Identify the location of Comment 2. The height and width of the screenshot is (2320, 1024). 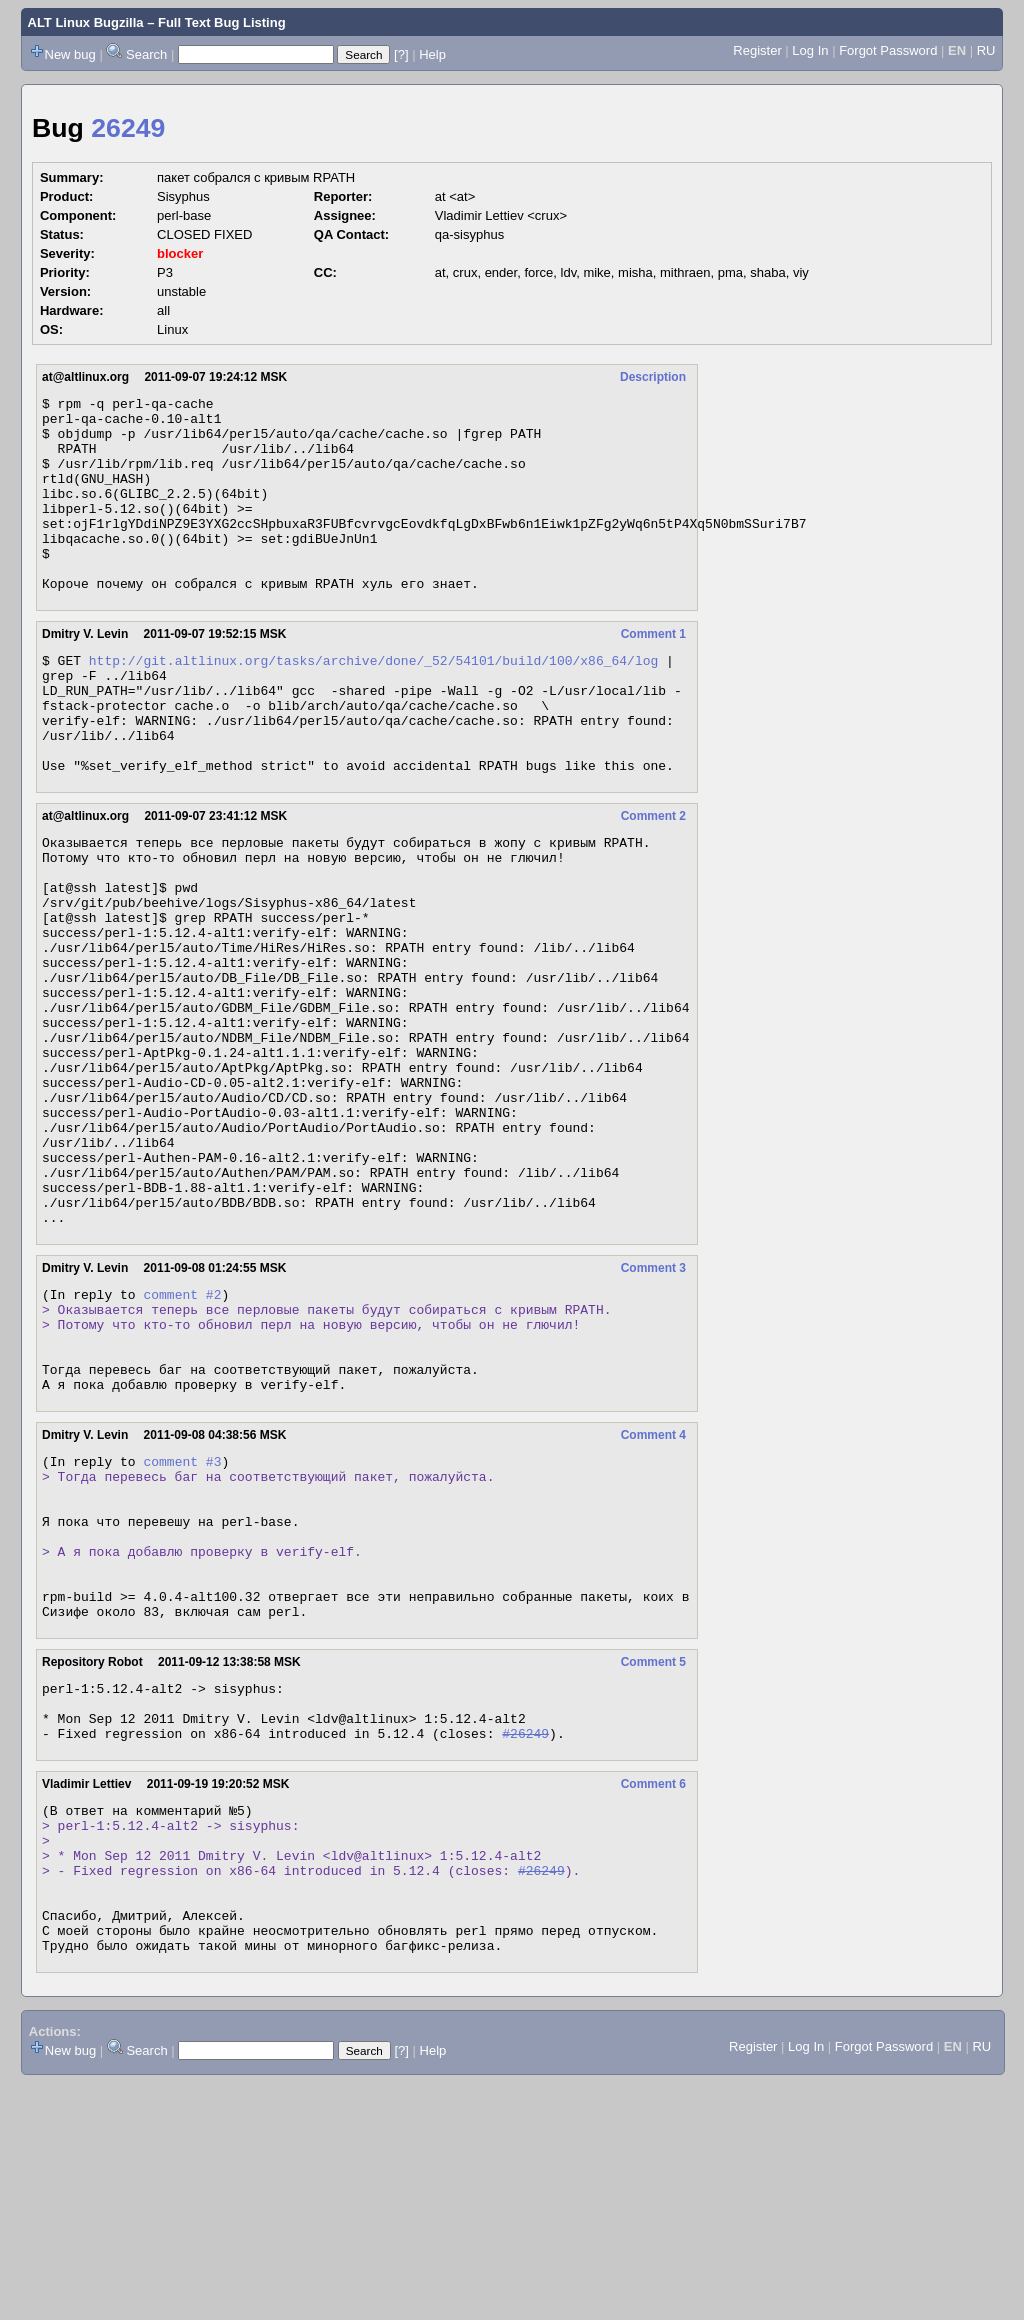
(653, 879).